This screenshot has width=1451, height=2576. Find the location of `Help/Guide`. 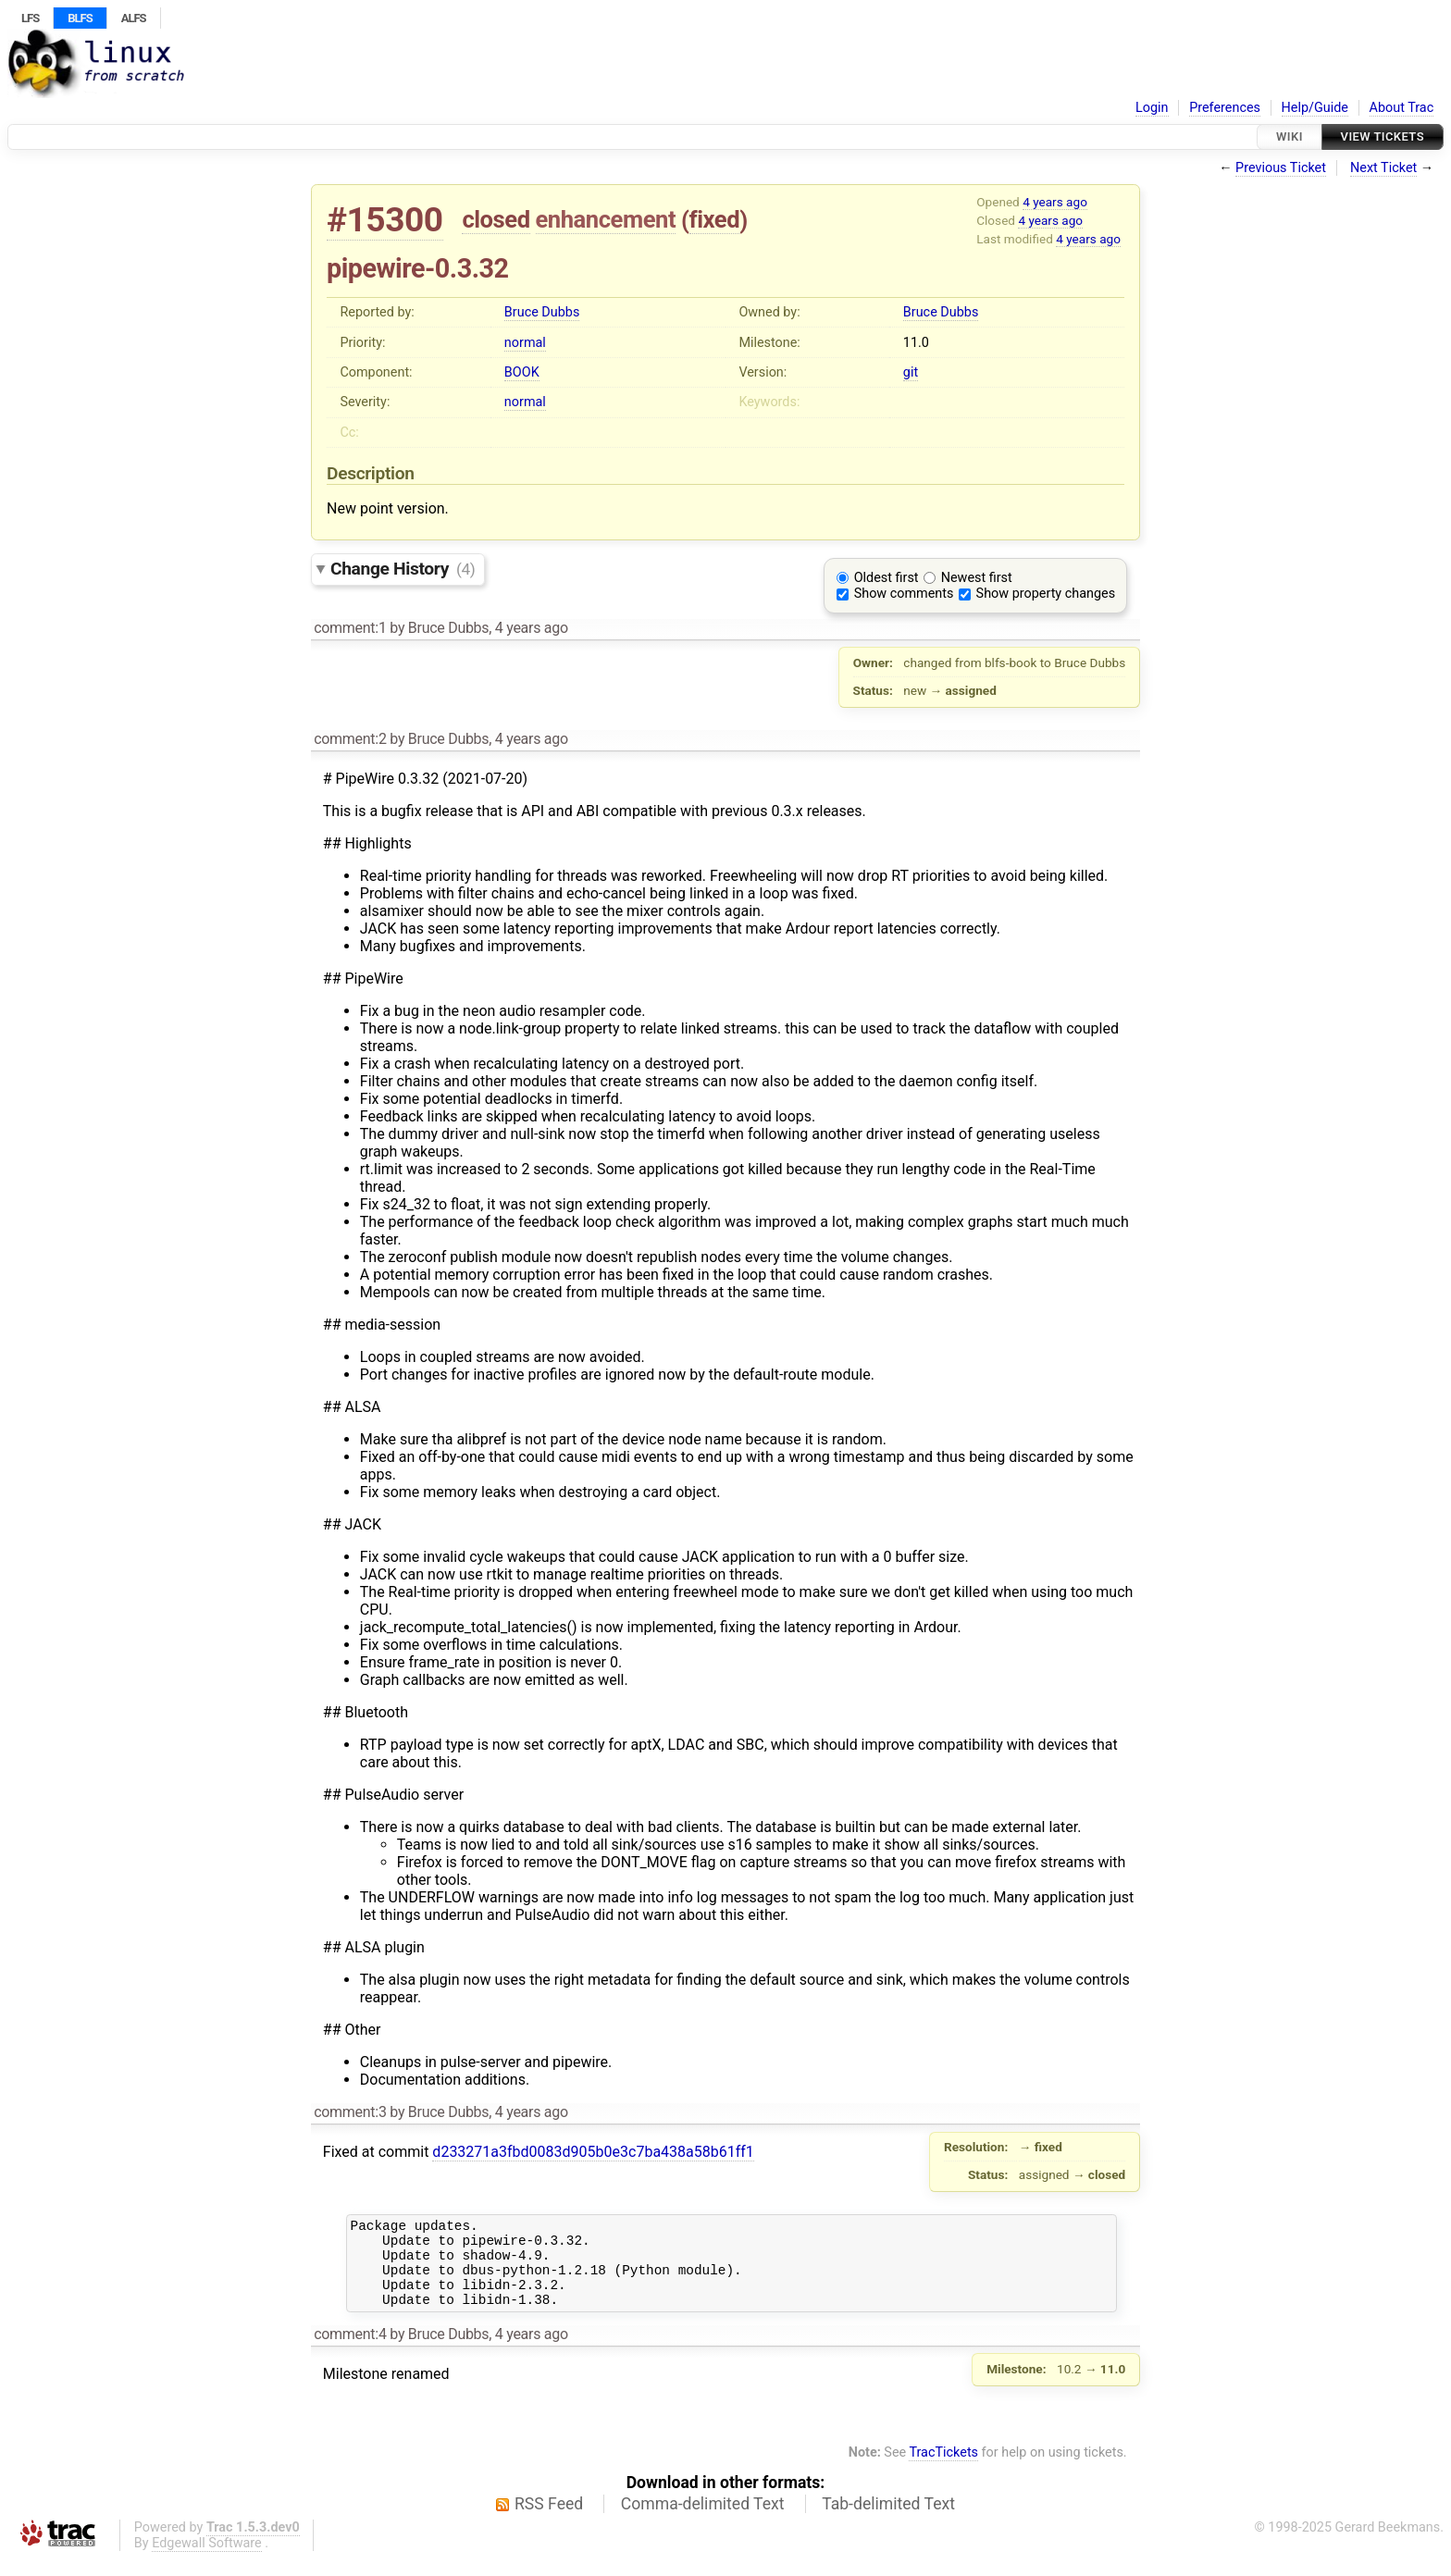

Help/Guide is located at coordinates (1315, 108).